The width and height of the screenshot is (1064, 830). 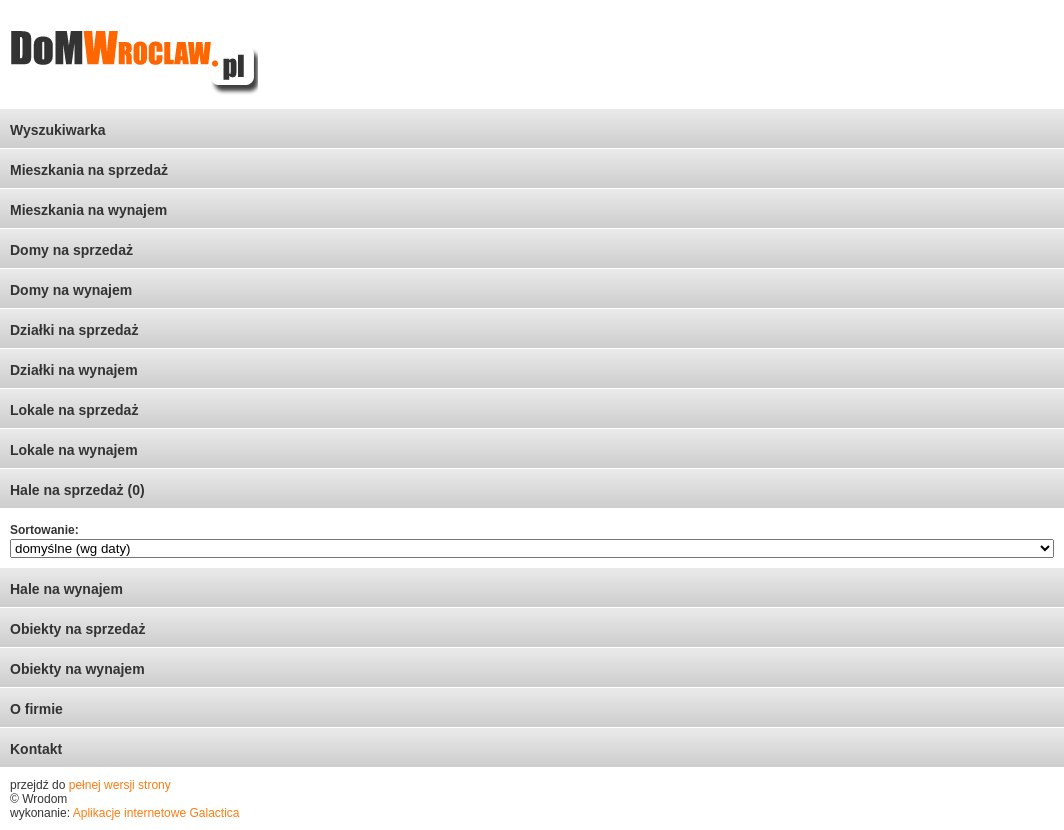 What do you see at coordinates (77, 490) in the screenshot?
I see `Hale na sprzedaż (0)` at bounding box center [77, 490].